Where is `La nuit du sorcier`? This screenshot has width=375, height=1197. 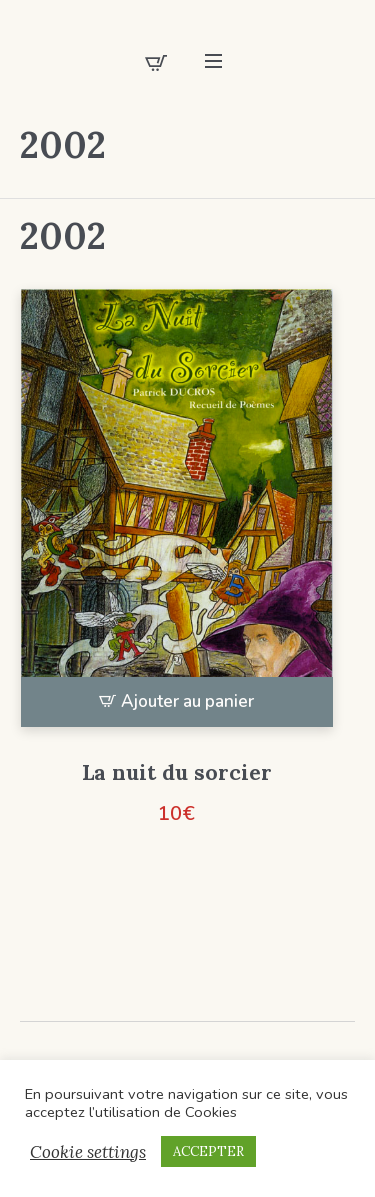 La nuit du sorcier is located at coordinates (177, 772).